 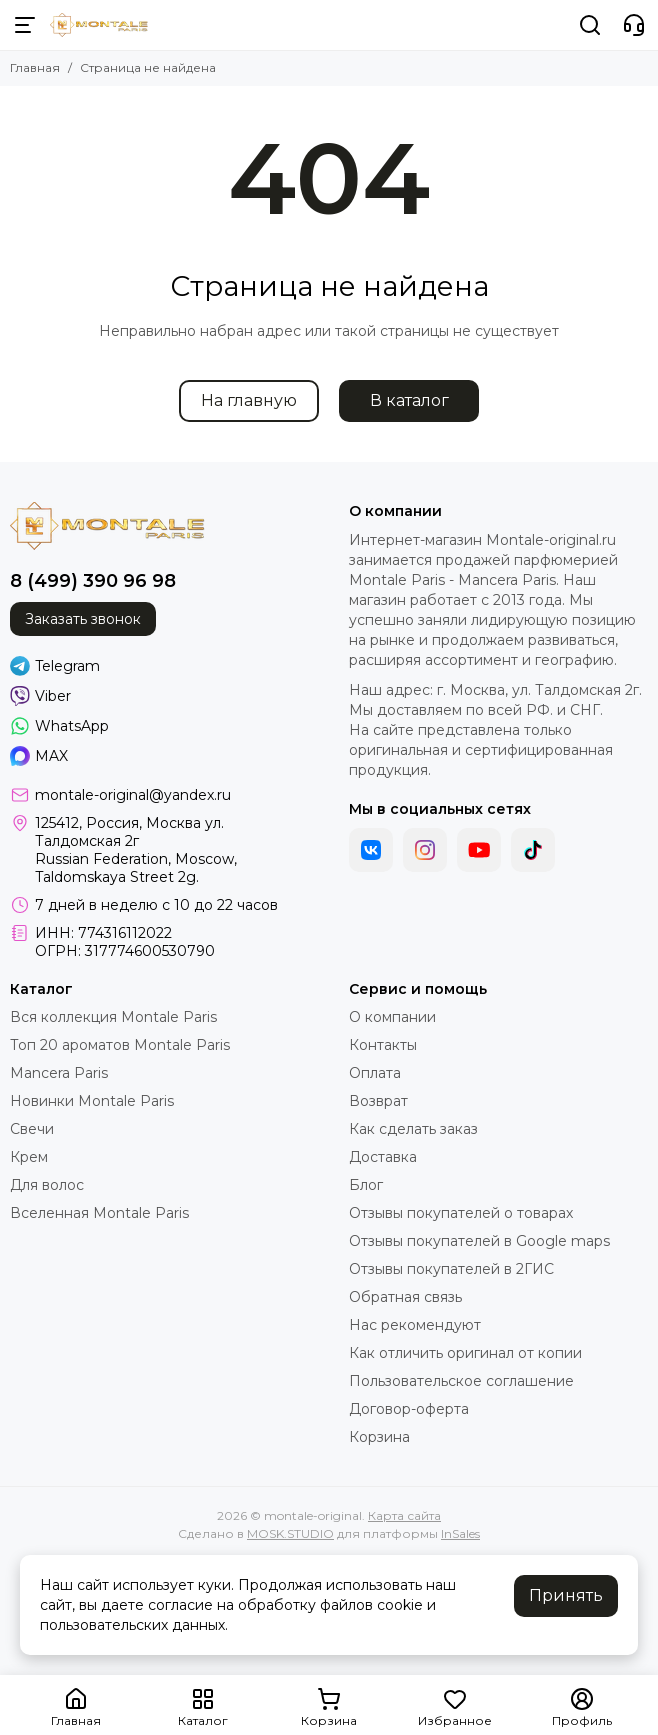 I want to click on [Контакты], so click(x=634, y=25).